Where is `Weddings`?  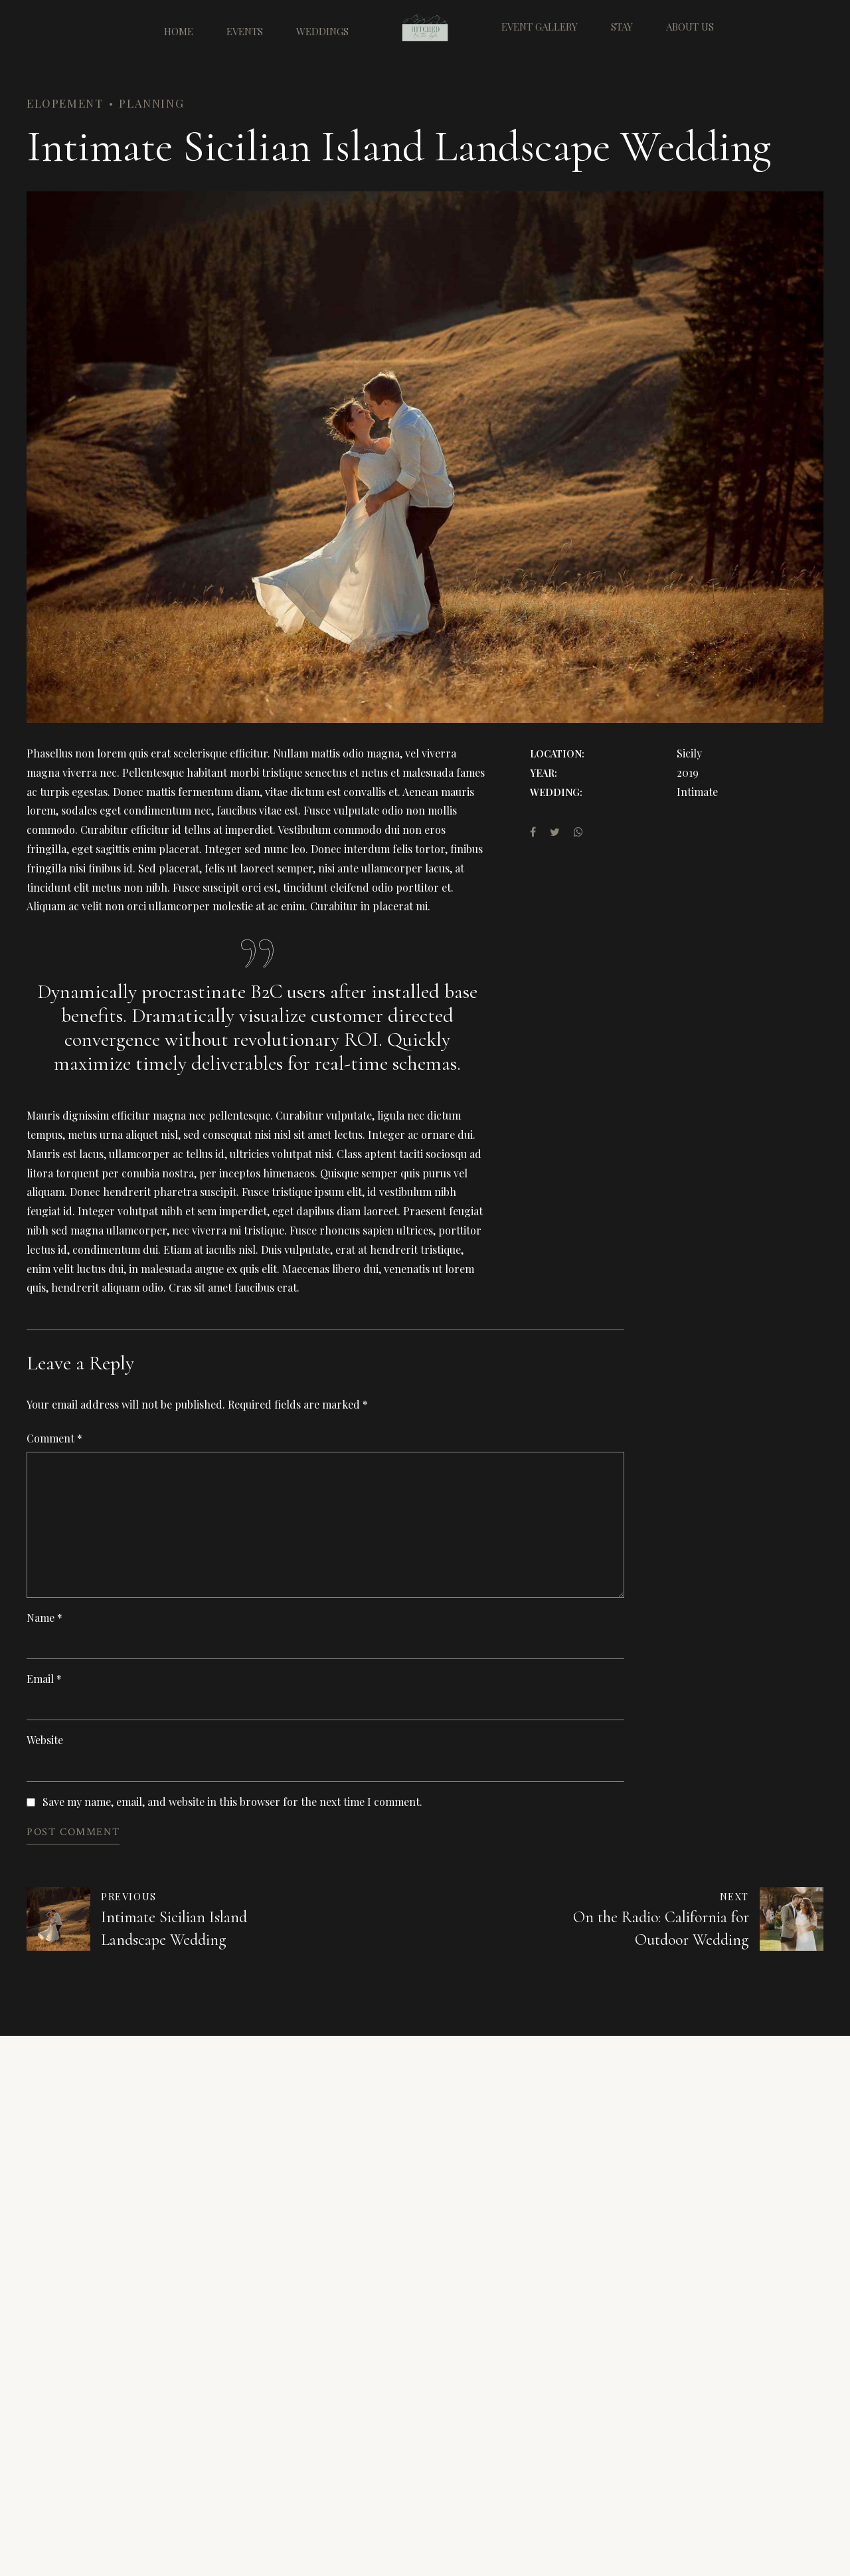 Weddings is located at coordinates (322, 26).